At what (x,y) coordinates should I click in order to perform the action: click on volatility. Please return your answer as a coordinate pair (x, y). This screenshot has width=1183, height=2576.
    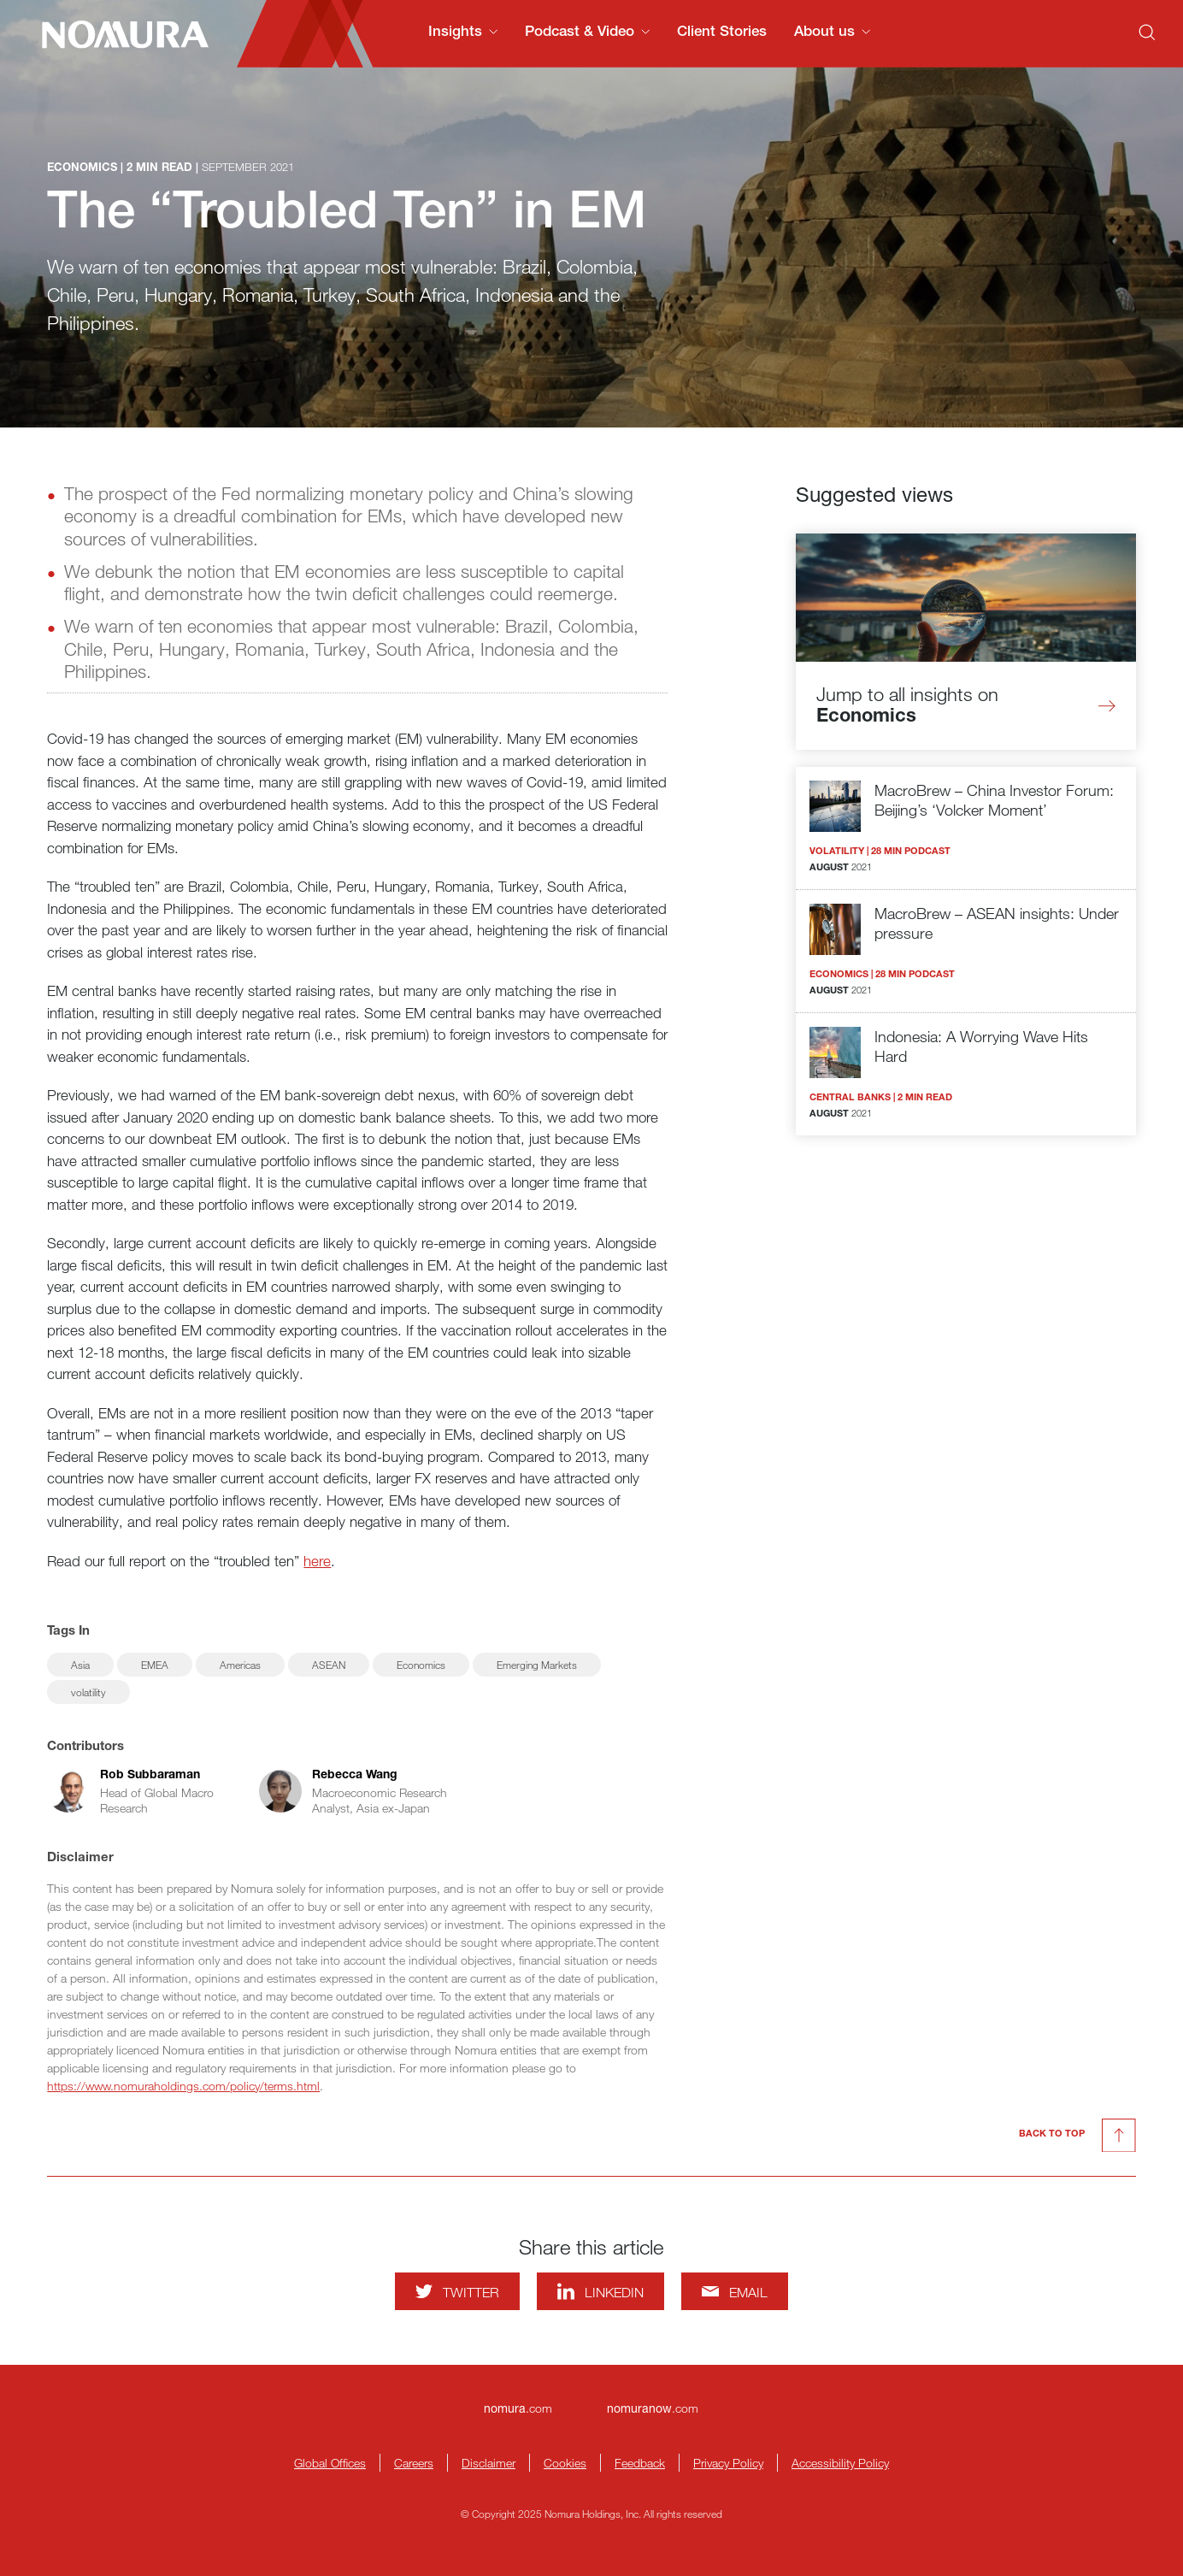
    Looking at the image, I should click on (88, 1692).